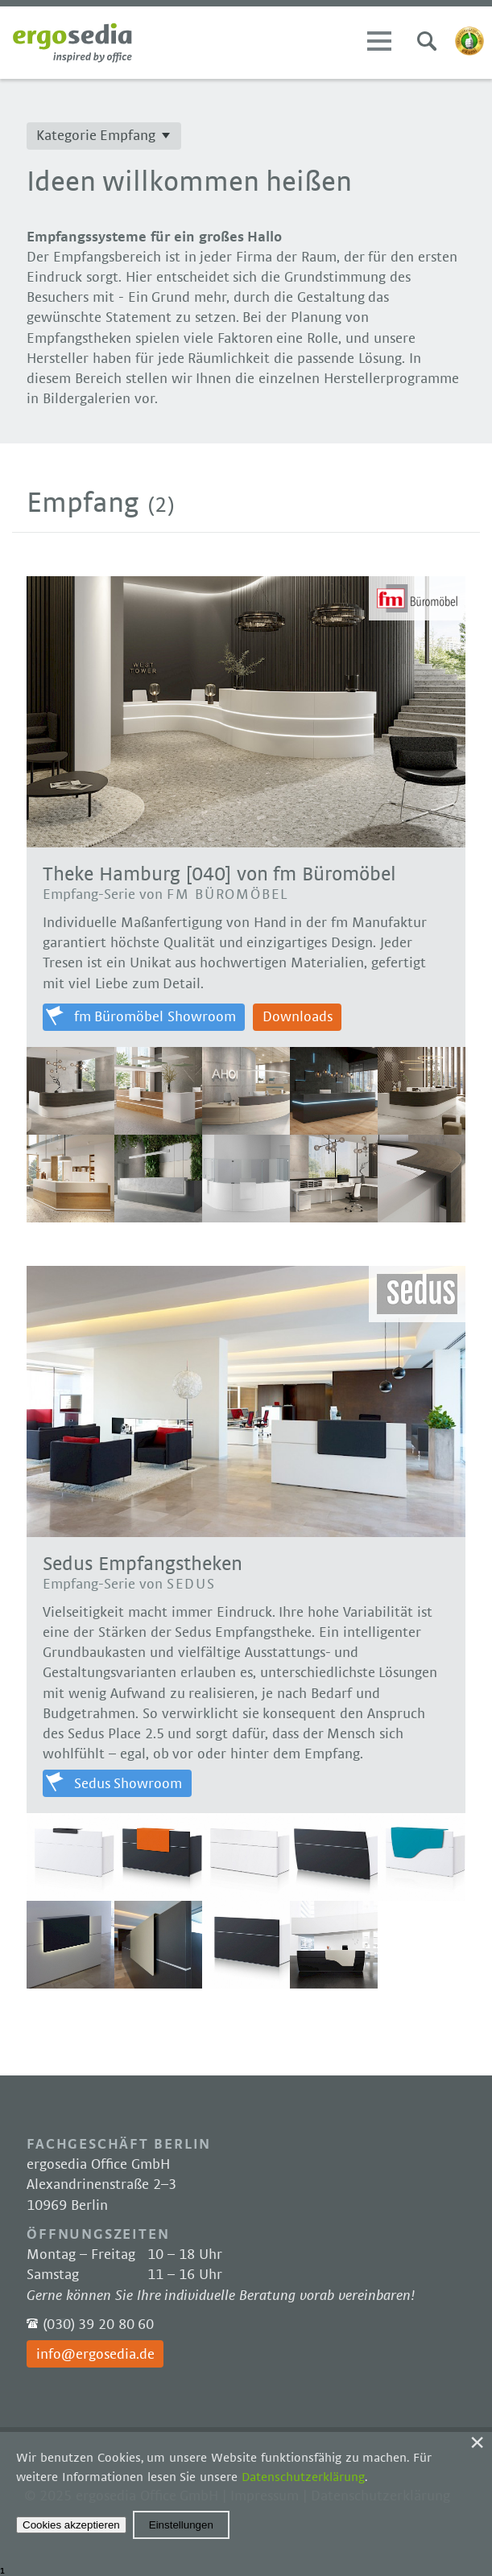  What do you see at coordinates (427, 41) in the screenshot?
I see `Suchen` at bounding box center [427, 41].